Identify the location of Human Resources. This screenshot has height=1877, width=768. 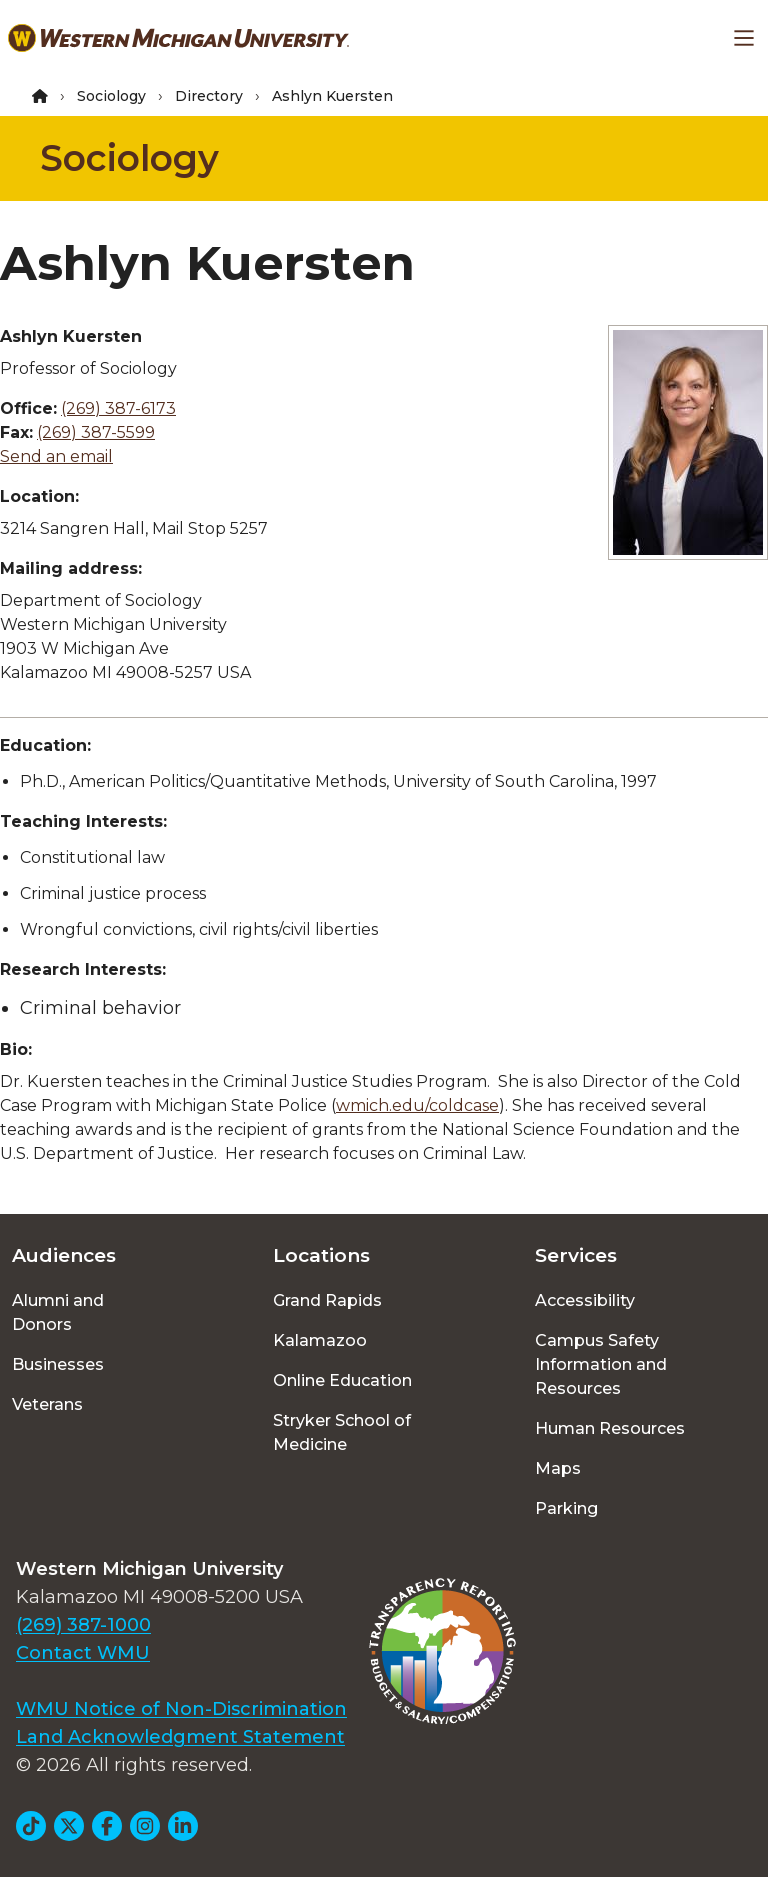
(610, 1428).